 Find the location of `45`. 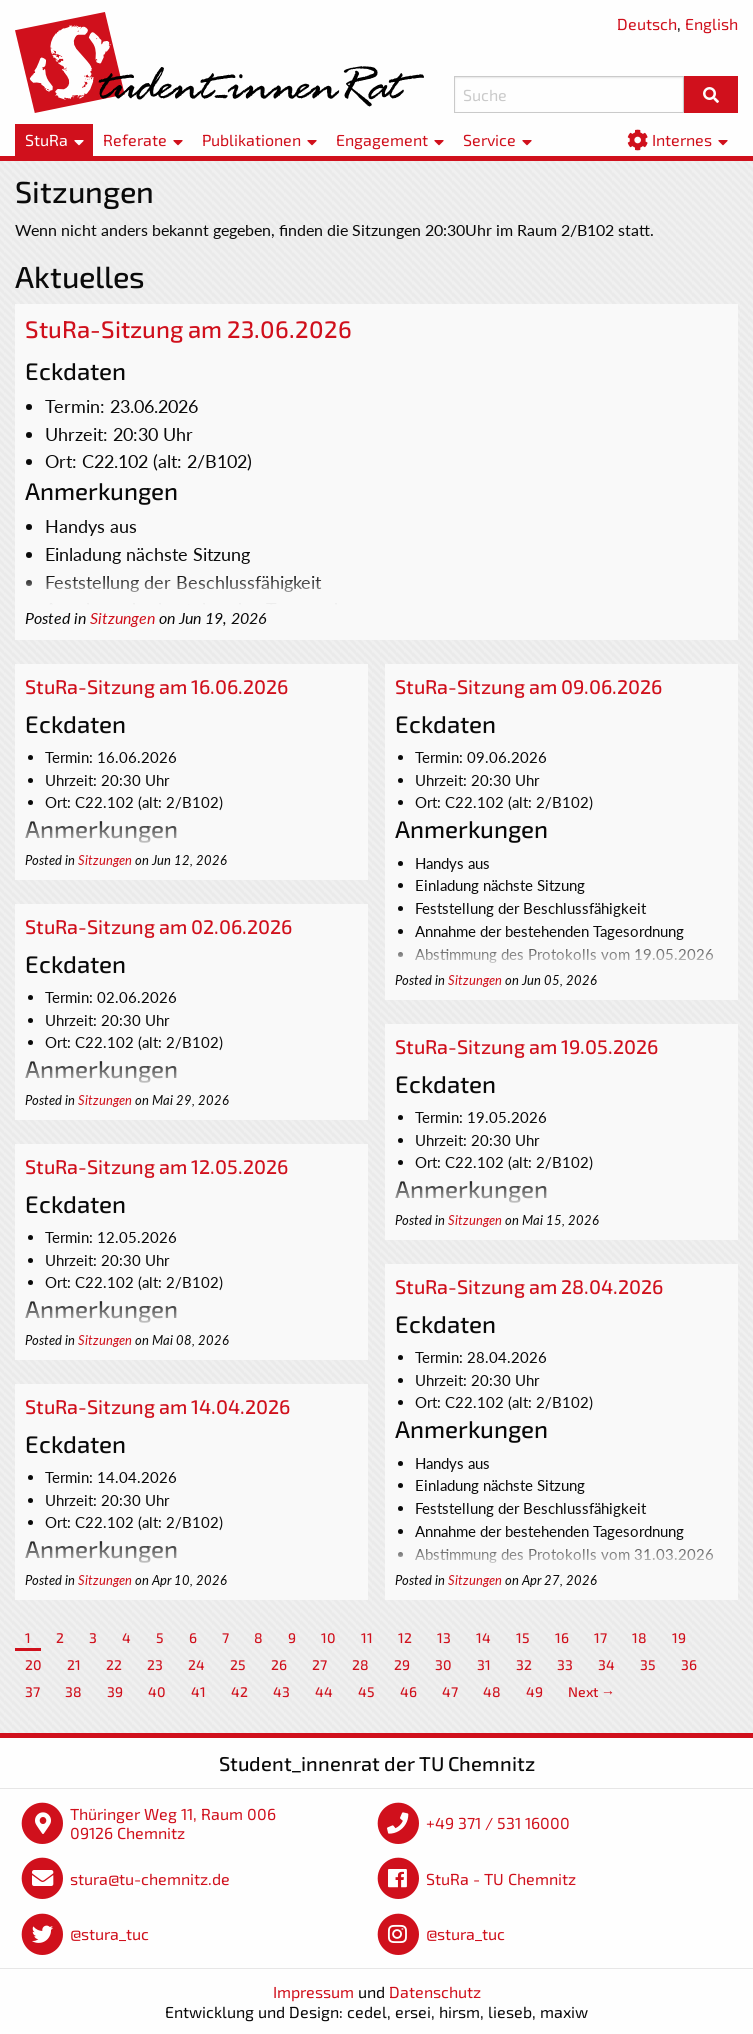

45 is located at coordinates (366, 1691).